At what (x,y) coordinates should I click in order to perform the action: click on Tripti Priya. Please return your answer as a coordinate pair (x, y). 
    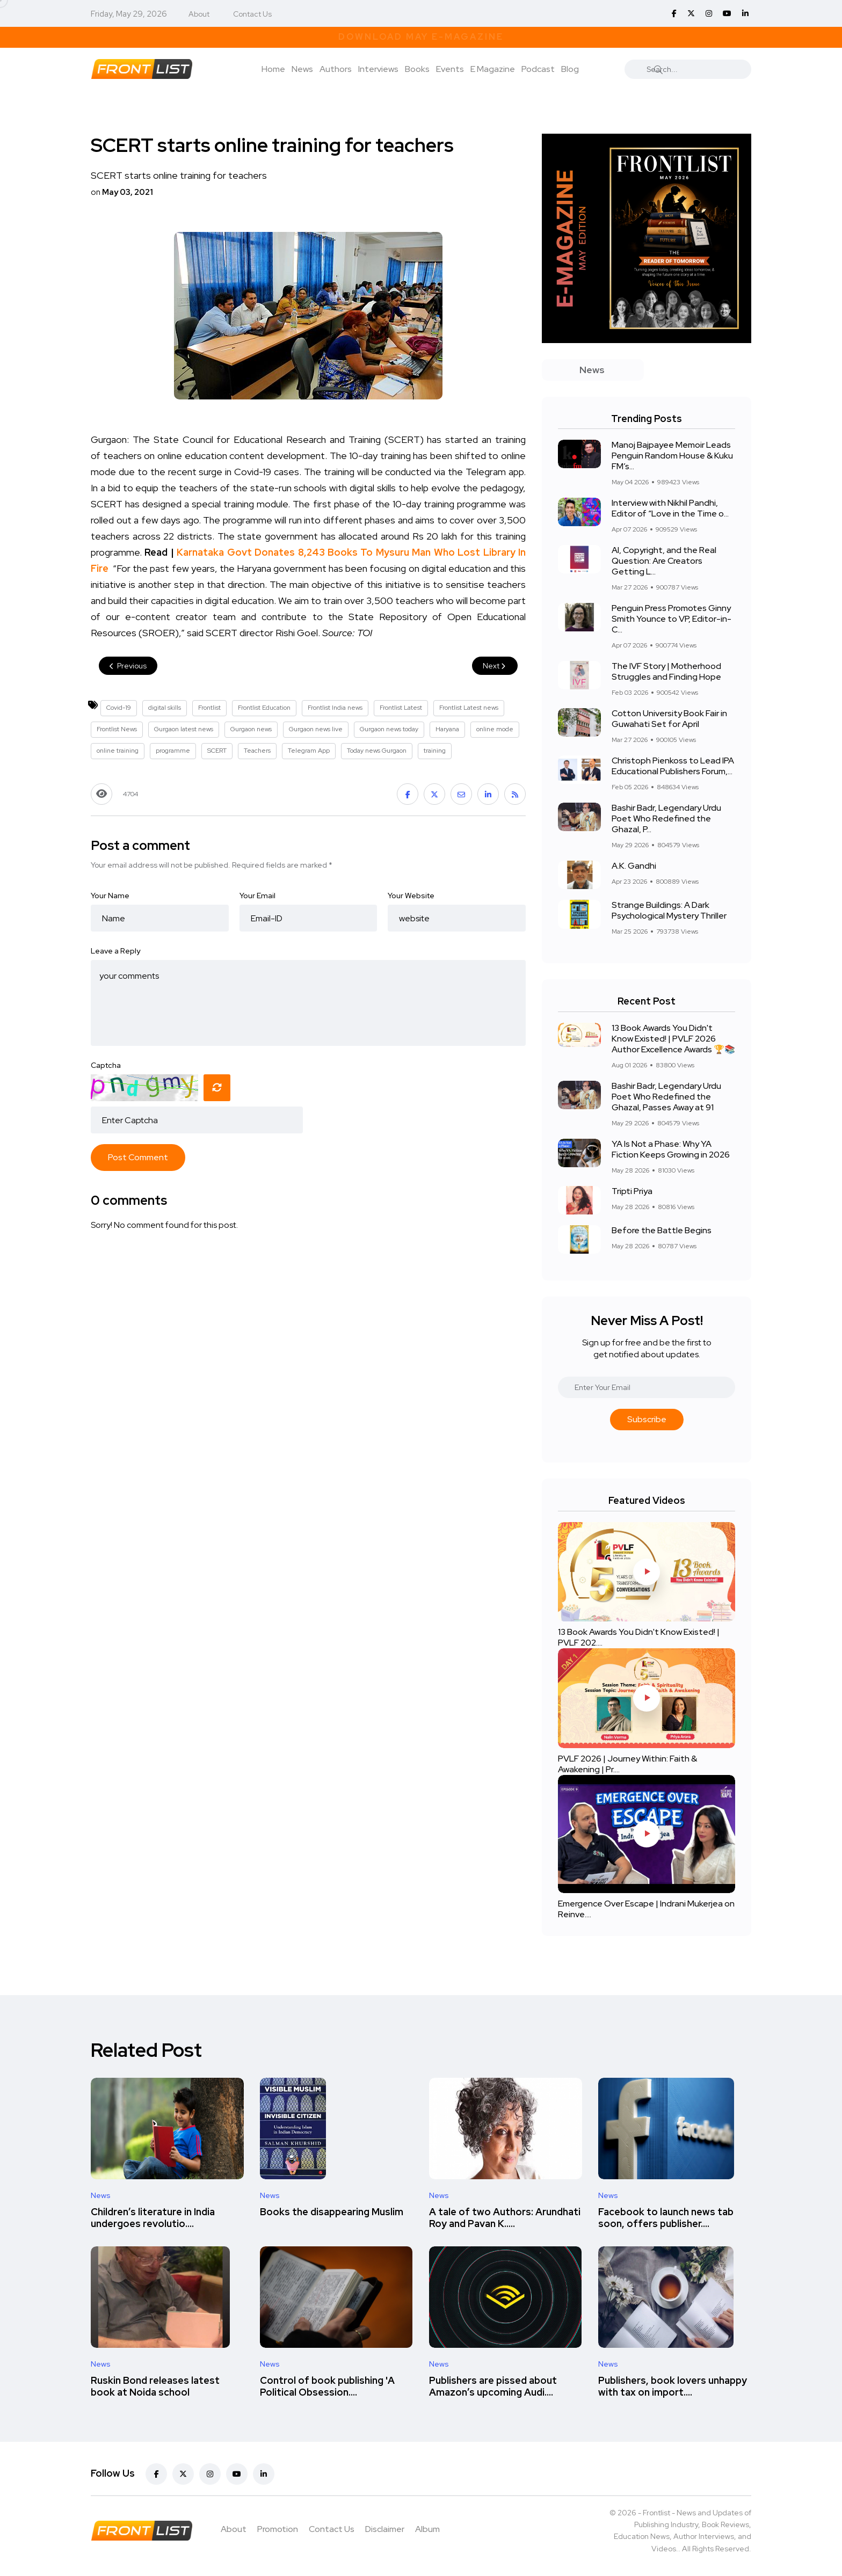
    Looking at the image, I should click on (632, 1191).